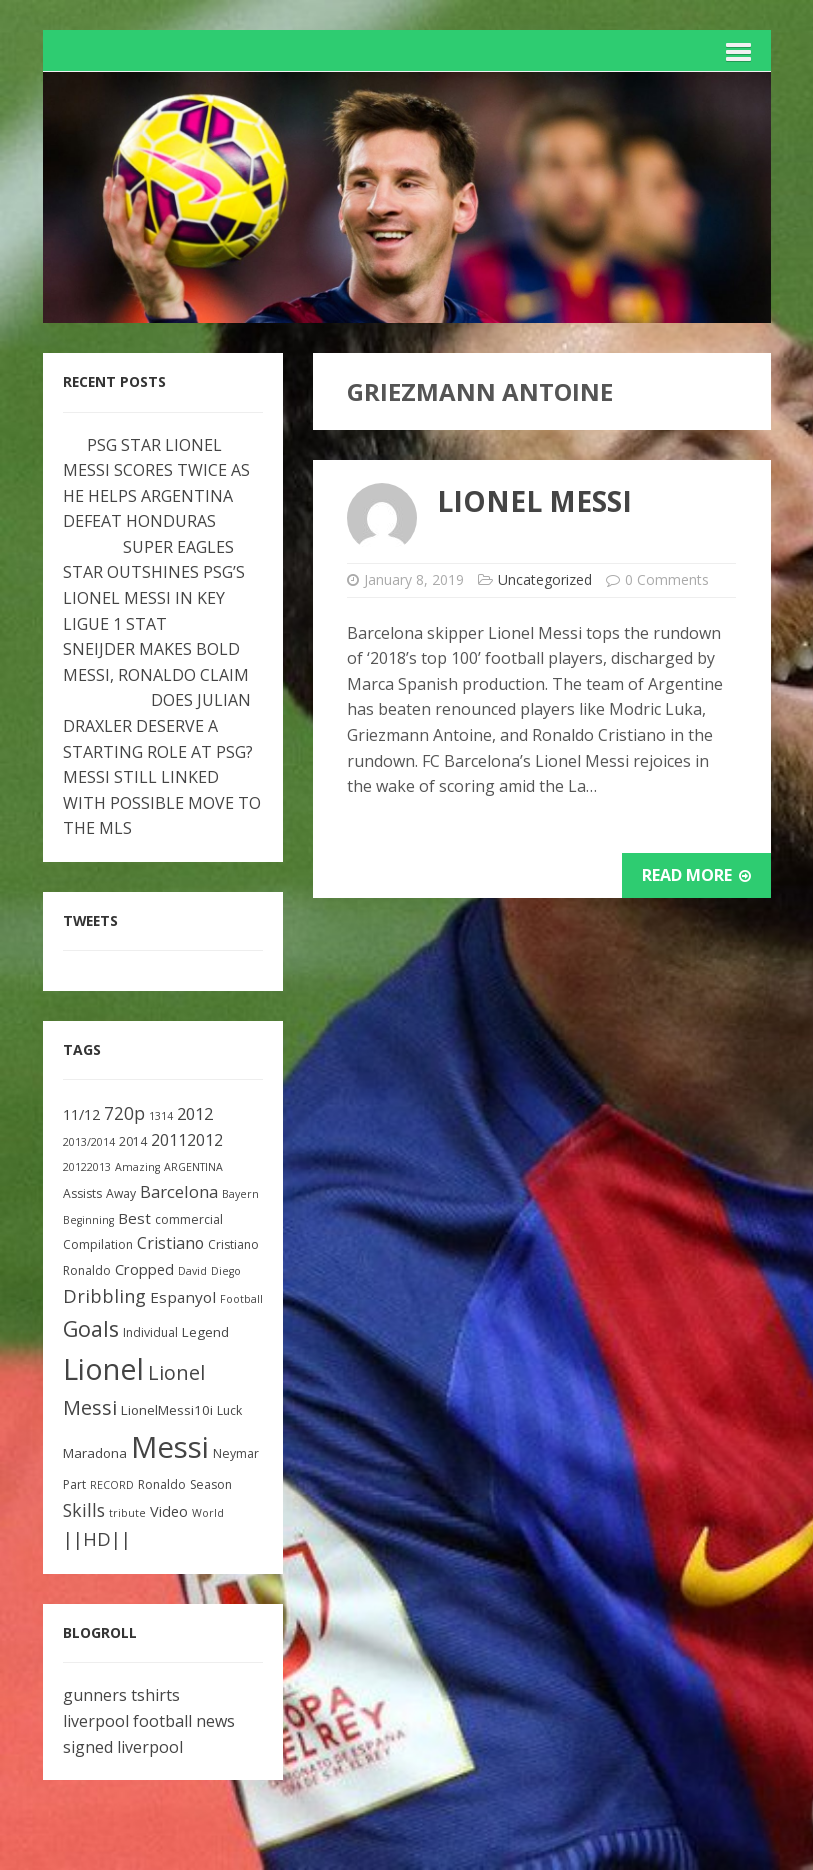  I want to click on Luck [Luck (3 items)], so click(229, 1410).